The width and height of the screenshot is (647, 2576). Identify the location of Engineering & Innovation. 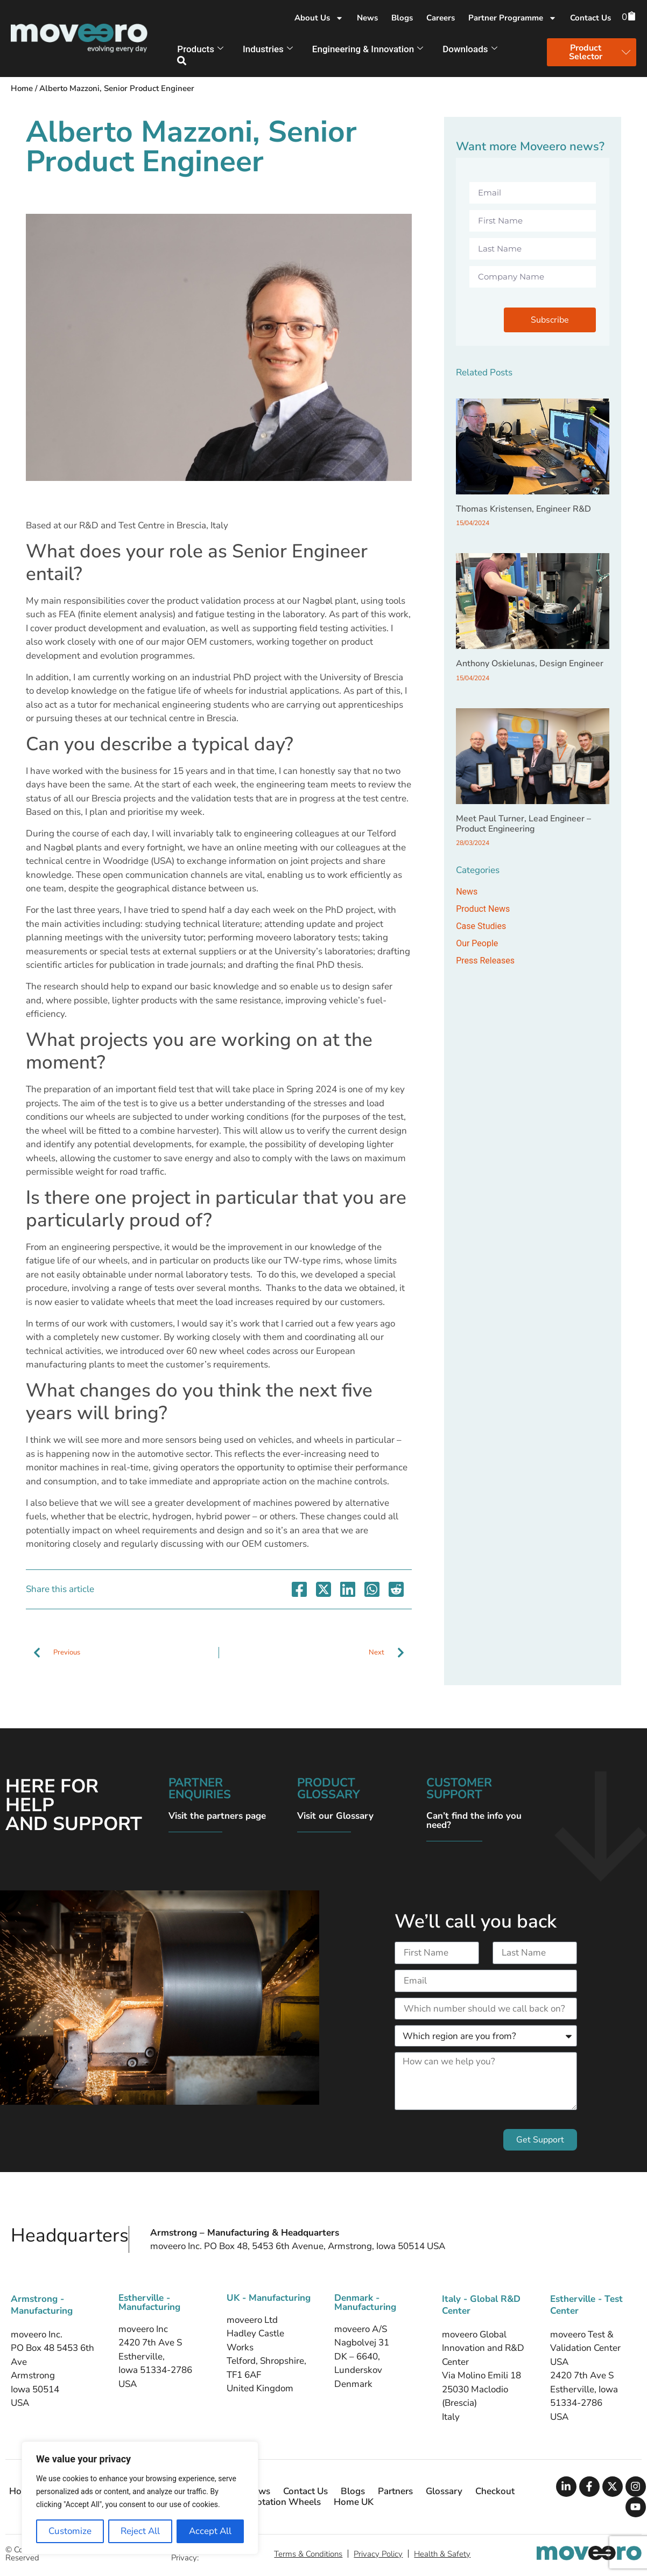
(367, 49).